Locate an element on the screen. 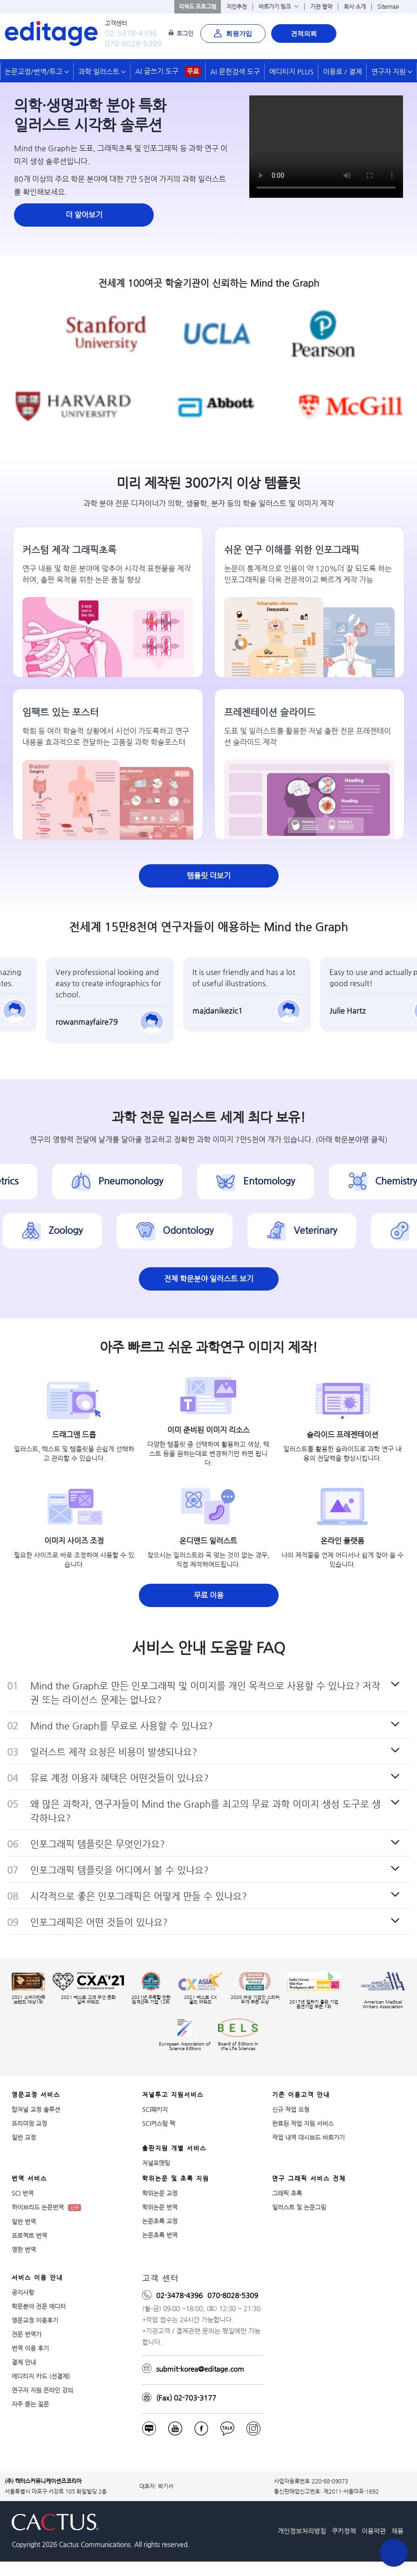 This screenshot has height=2576, width=417. 전체 학문분야 일러스트 보기 is located at coordinates (208, 1278).